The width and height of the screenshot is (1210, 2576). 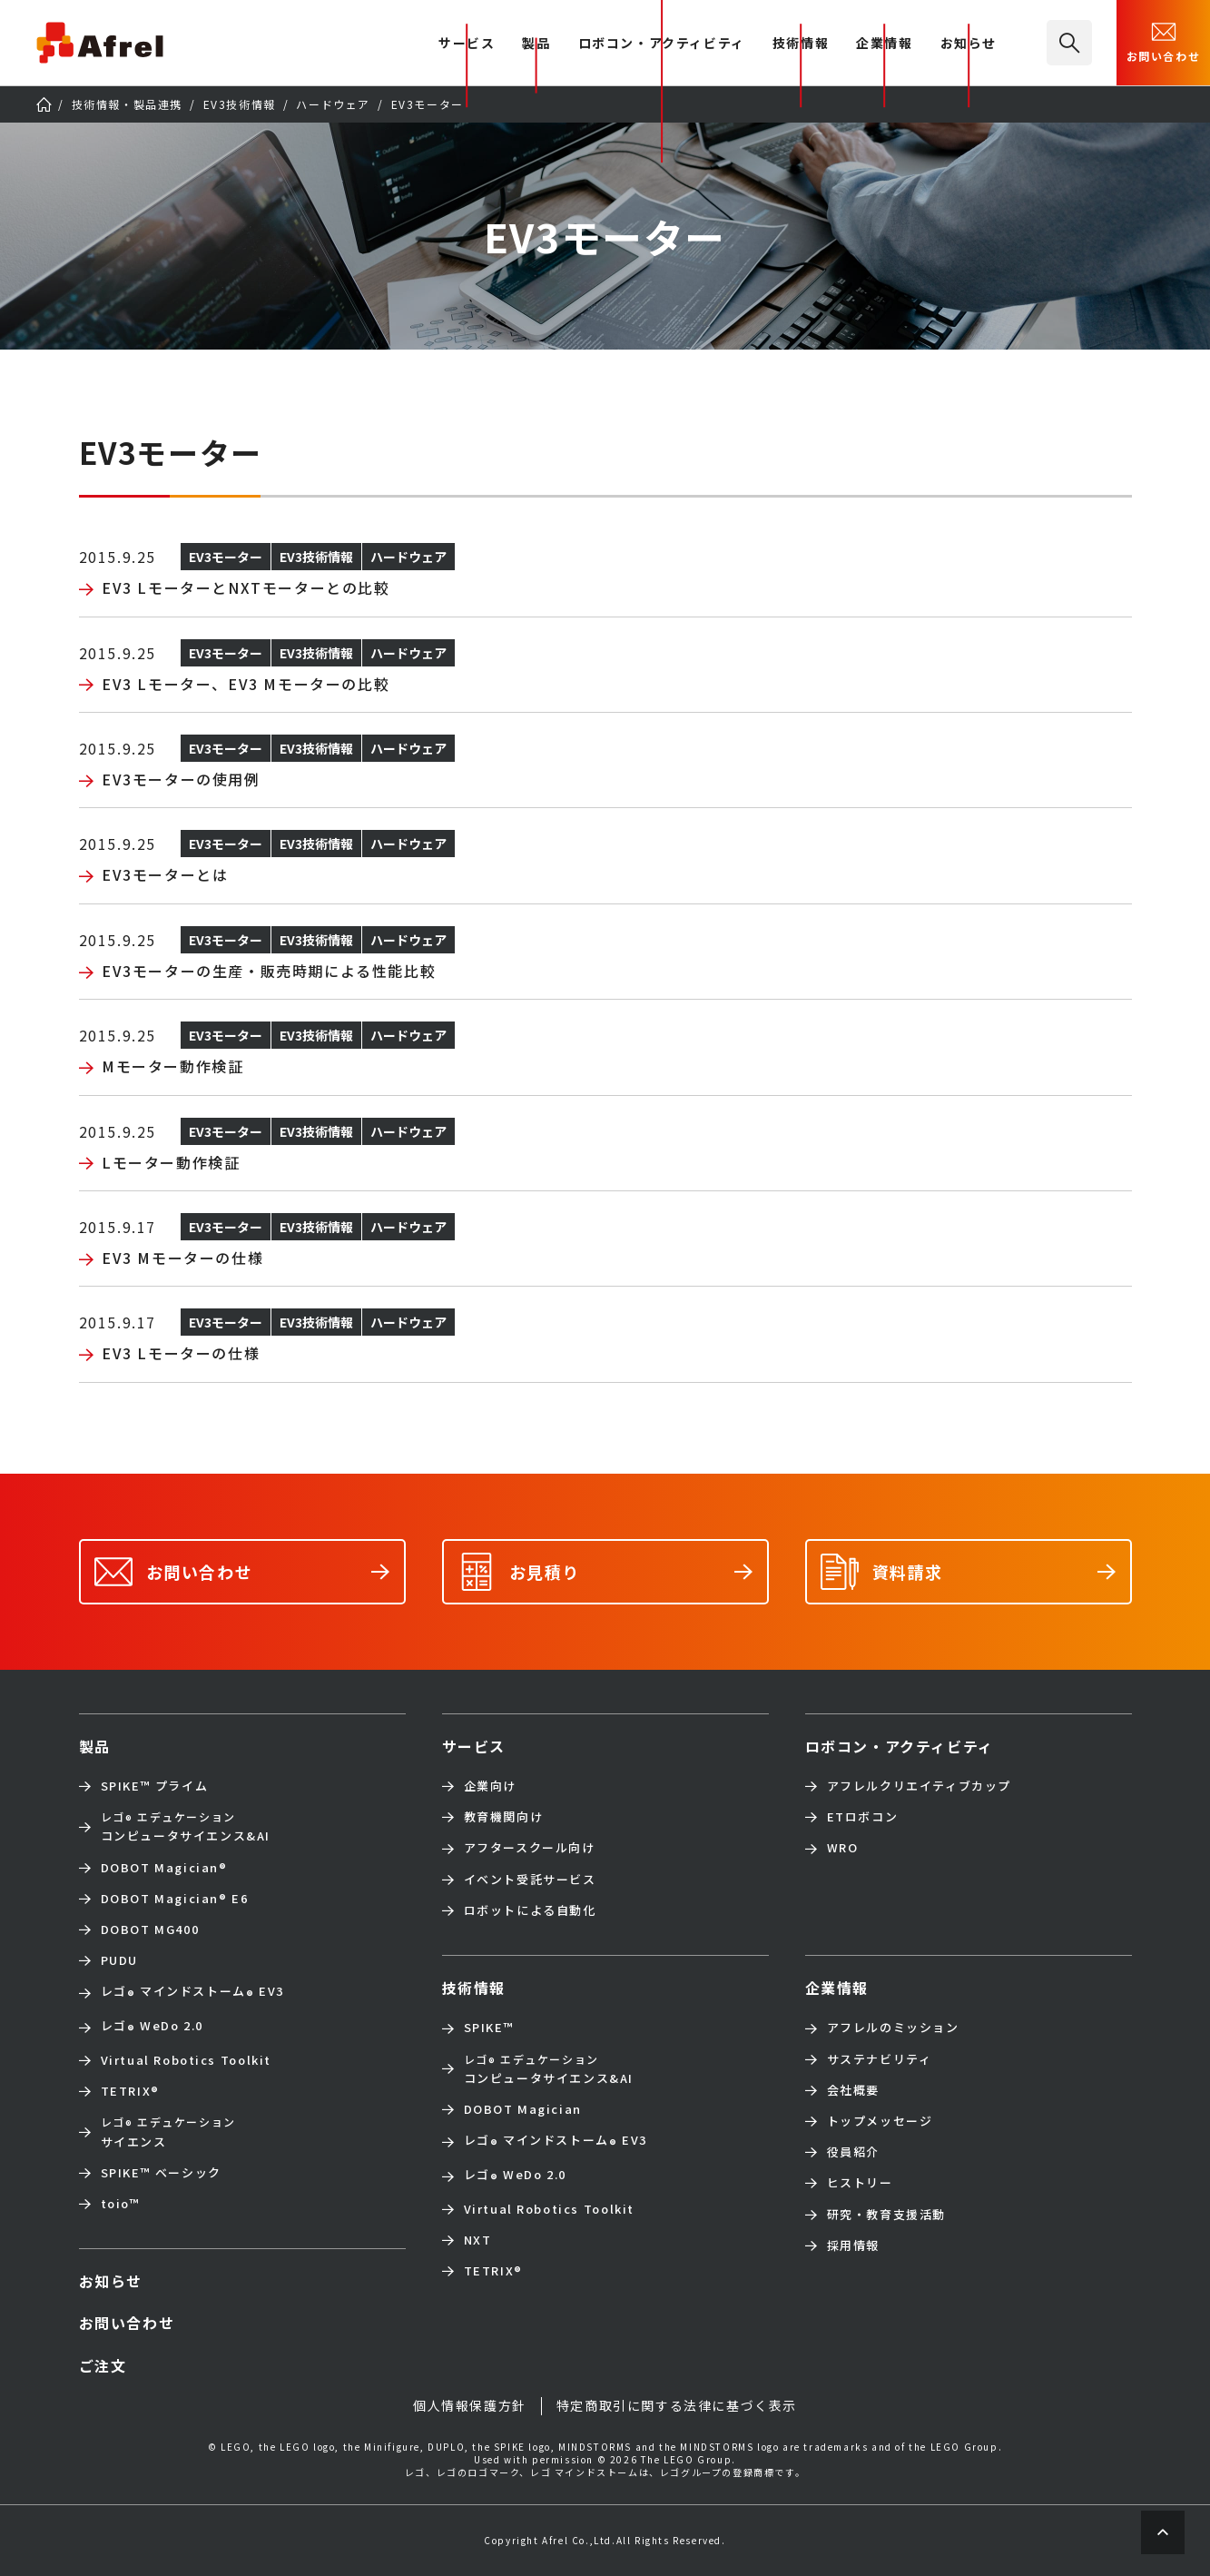 What do you see at coordinates (886, 2214) in the screenshot?
I see `研究・教育支援活動` at bounding box center [886, 2214].